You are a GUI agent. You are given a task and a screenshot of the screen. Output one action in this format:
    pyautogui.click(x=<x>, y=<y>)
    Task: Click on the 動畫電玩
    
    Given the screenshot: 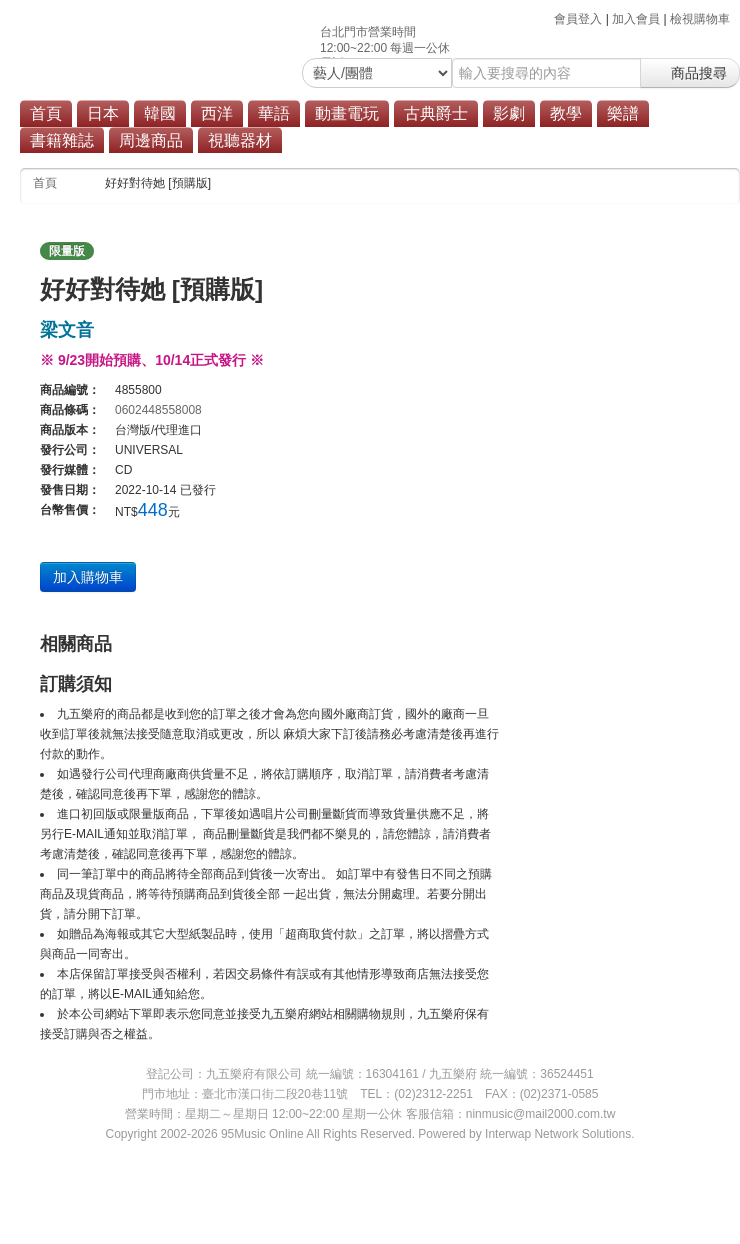 What is the action you would take?
    pyautogui.click(x=347, y=113)
    